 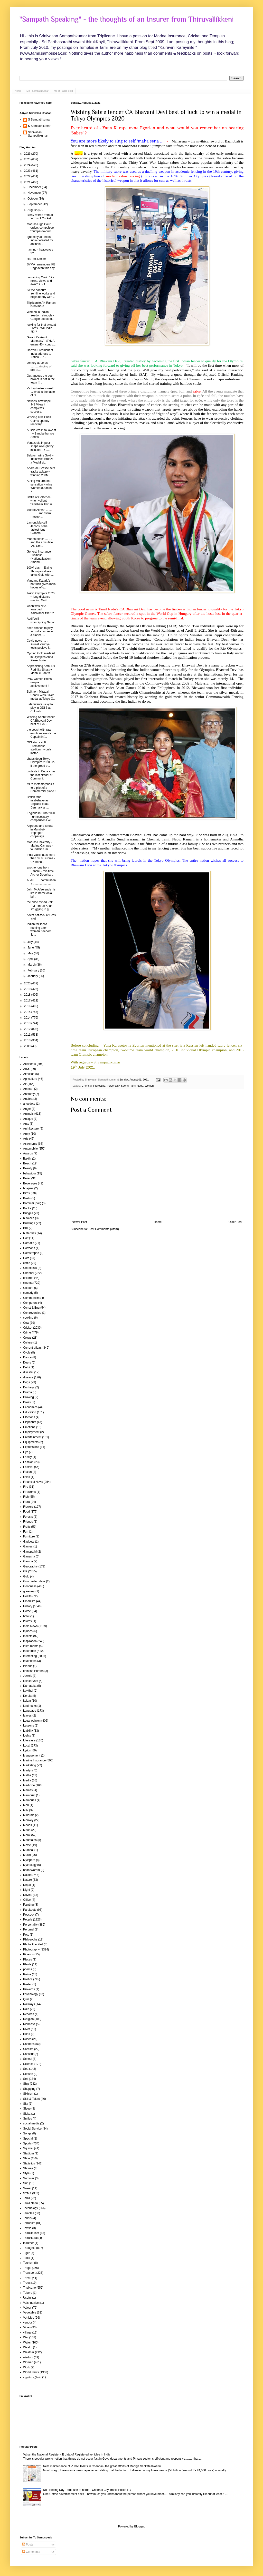 I want to click on Insurance, so click(x=29, y=1651).